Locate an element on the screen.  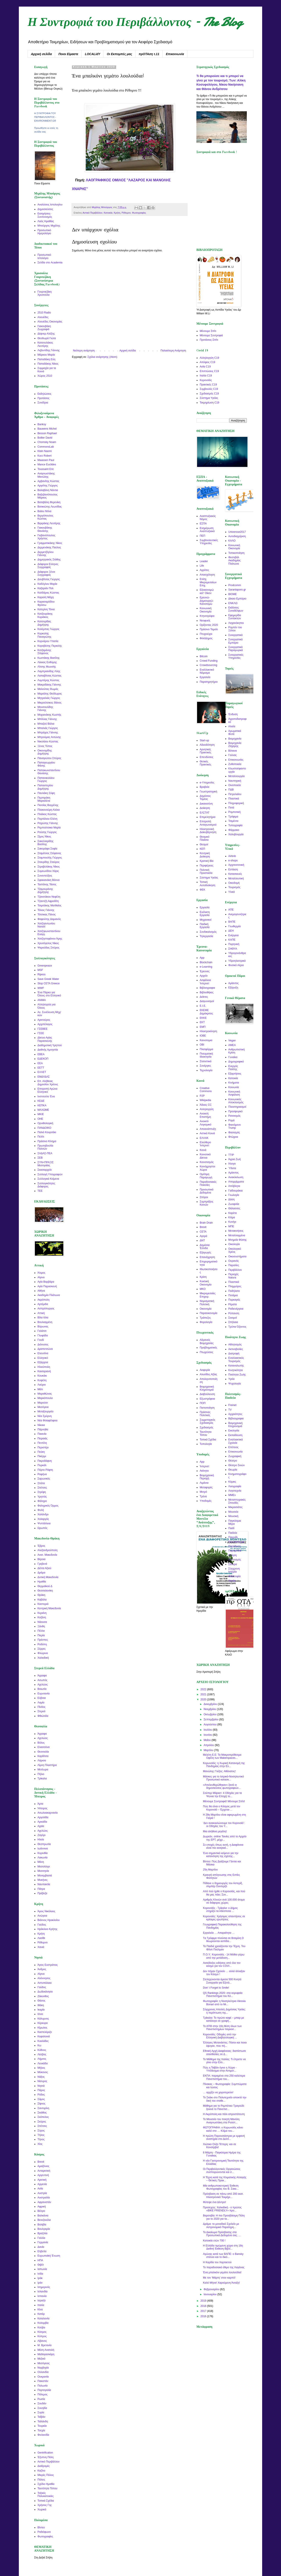
ΣΕΒ is located at coordinates (40, 1157).